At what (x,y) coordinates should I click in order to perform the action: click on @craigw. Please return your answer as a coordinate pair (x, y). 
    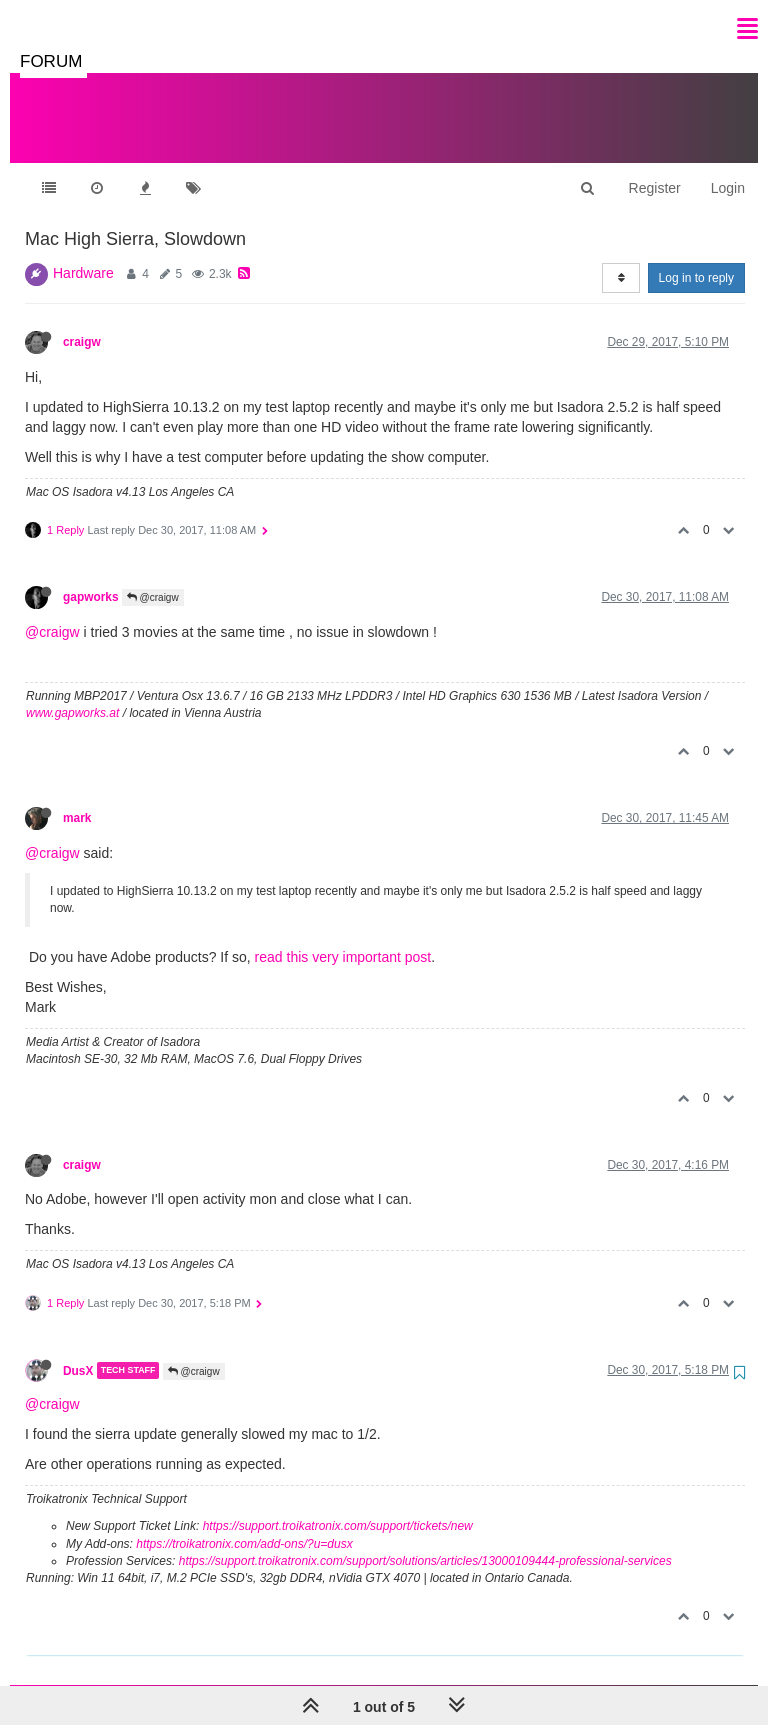
    Looking at the image, I should click on (153, 577).